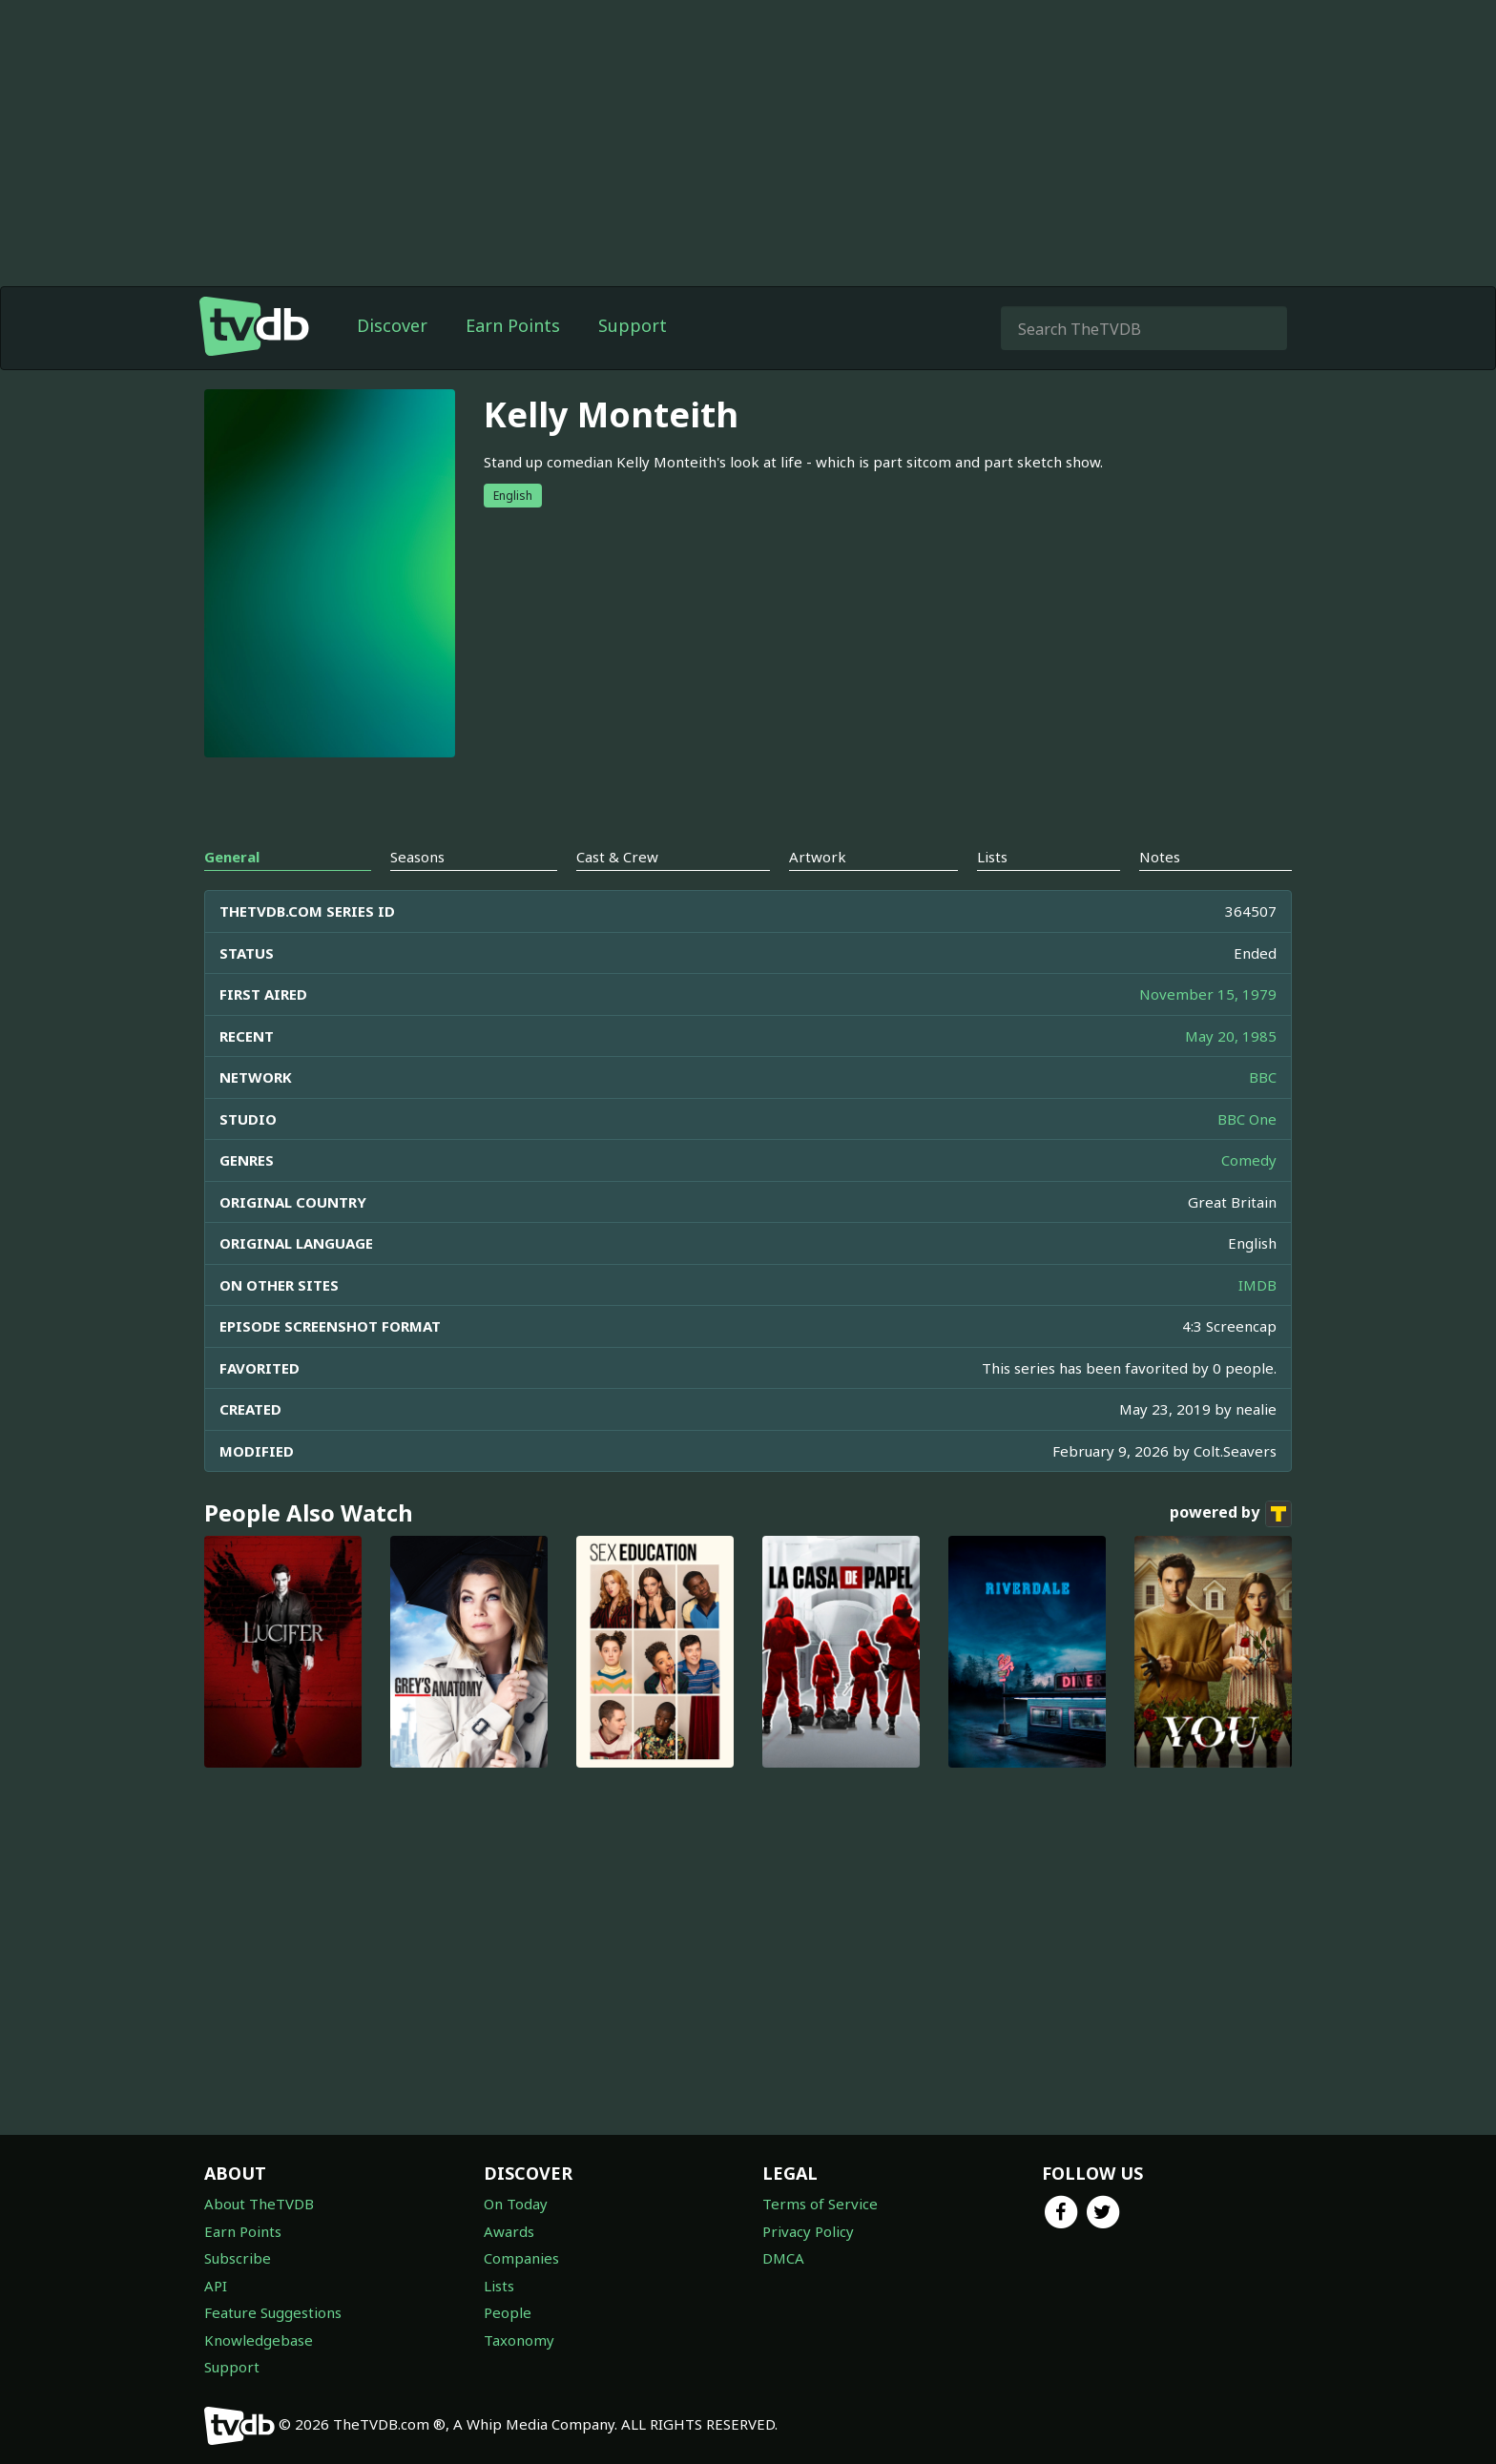 This screenshot has height=2464, width=1496. What do you see at coordinates (1247, 1118) in the screenshot?
I see `BBC One` at bounding box center [1247, 1118].